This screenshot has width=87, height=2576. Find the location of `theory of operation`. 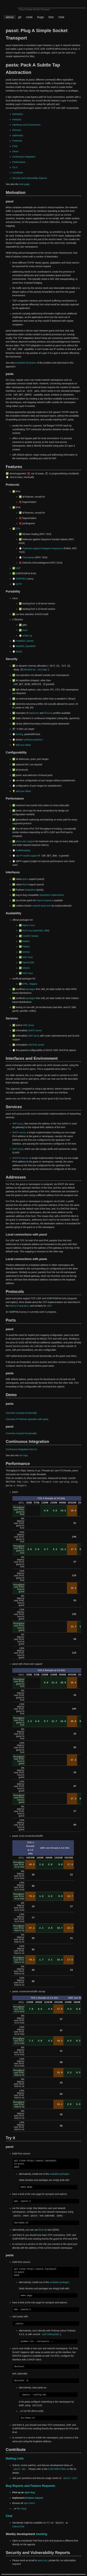

theory of operation is located at coordinates (19, 1304).